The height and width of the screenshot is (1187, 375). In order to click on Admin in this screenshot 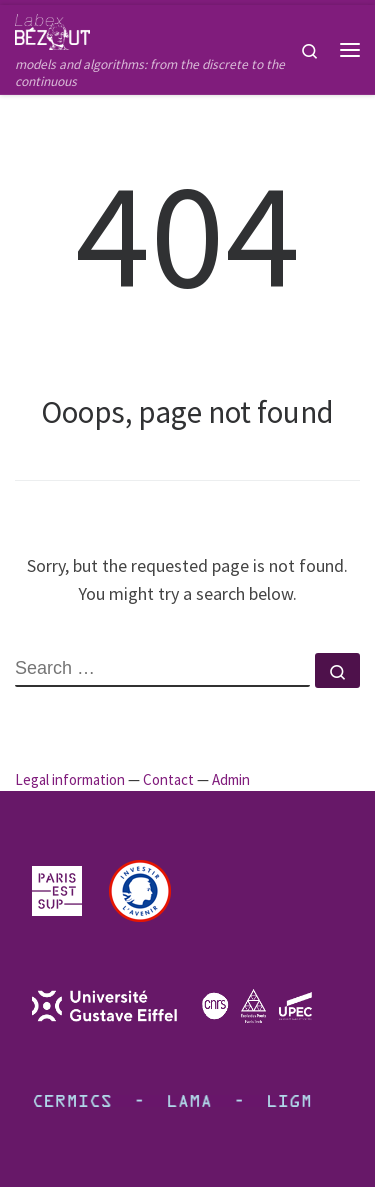, I will do `click(231, 779)`.